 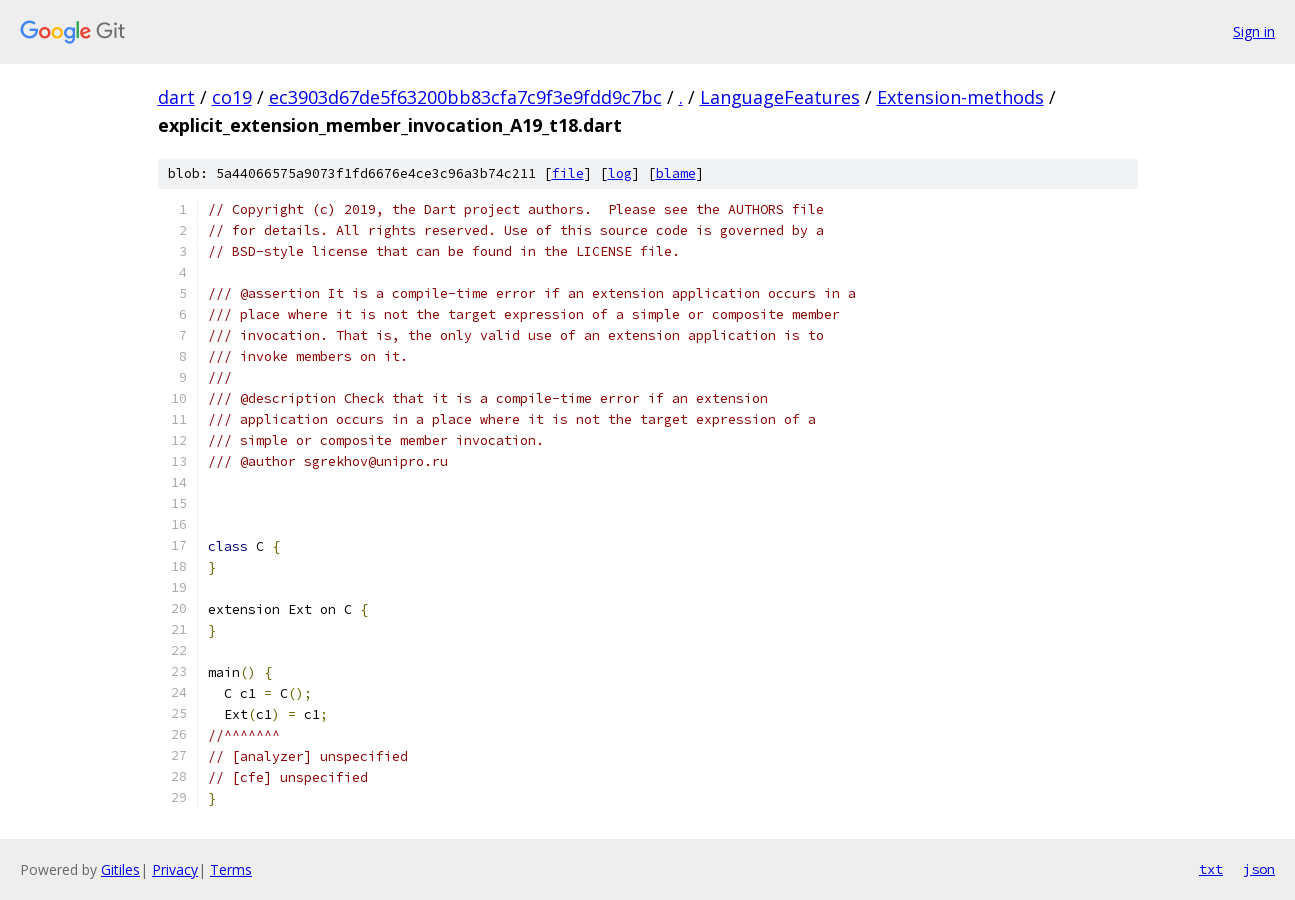 I want to click on log, so click(x=620, y=173).